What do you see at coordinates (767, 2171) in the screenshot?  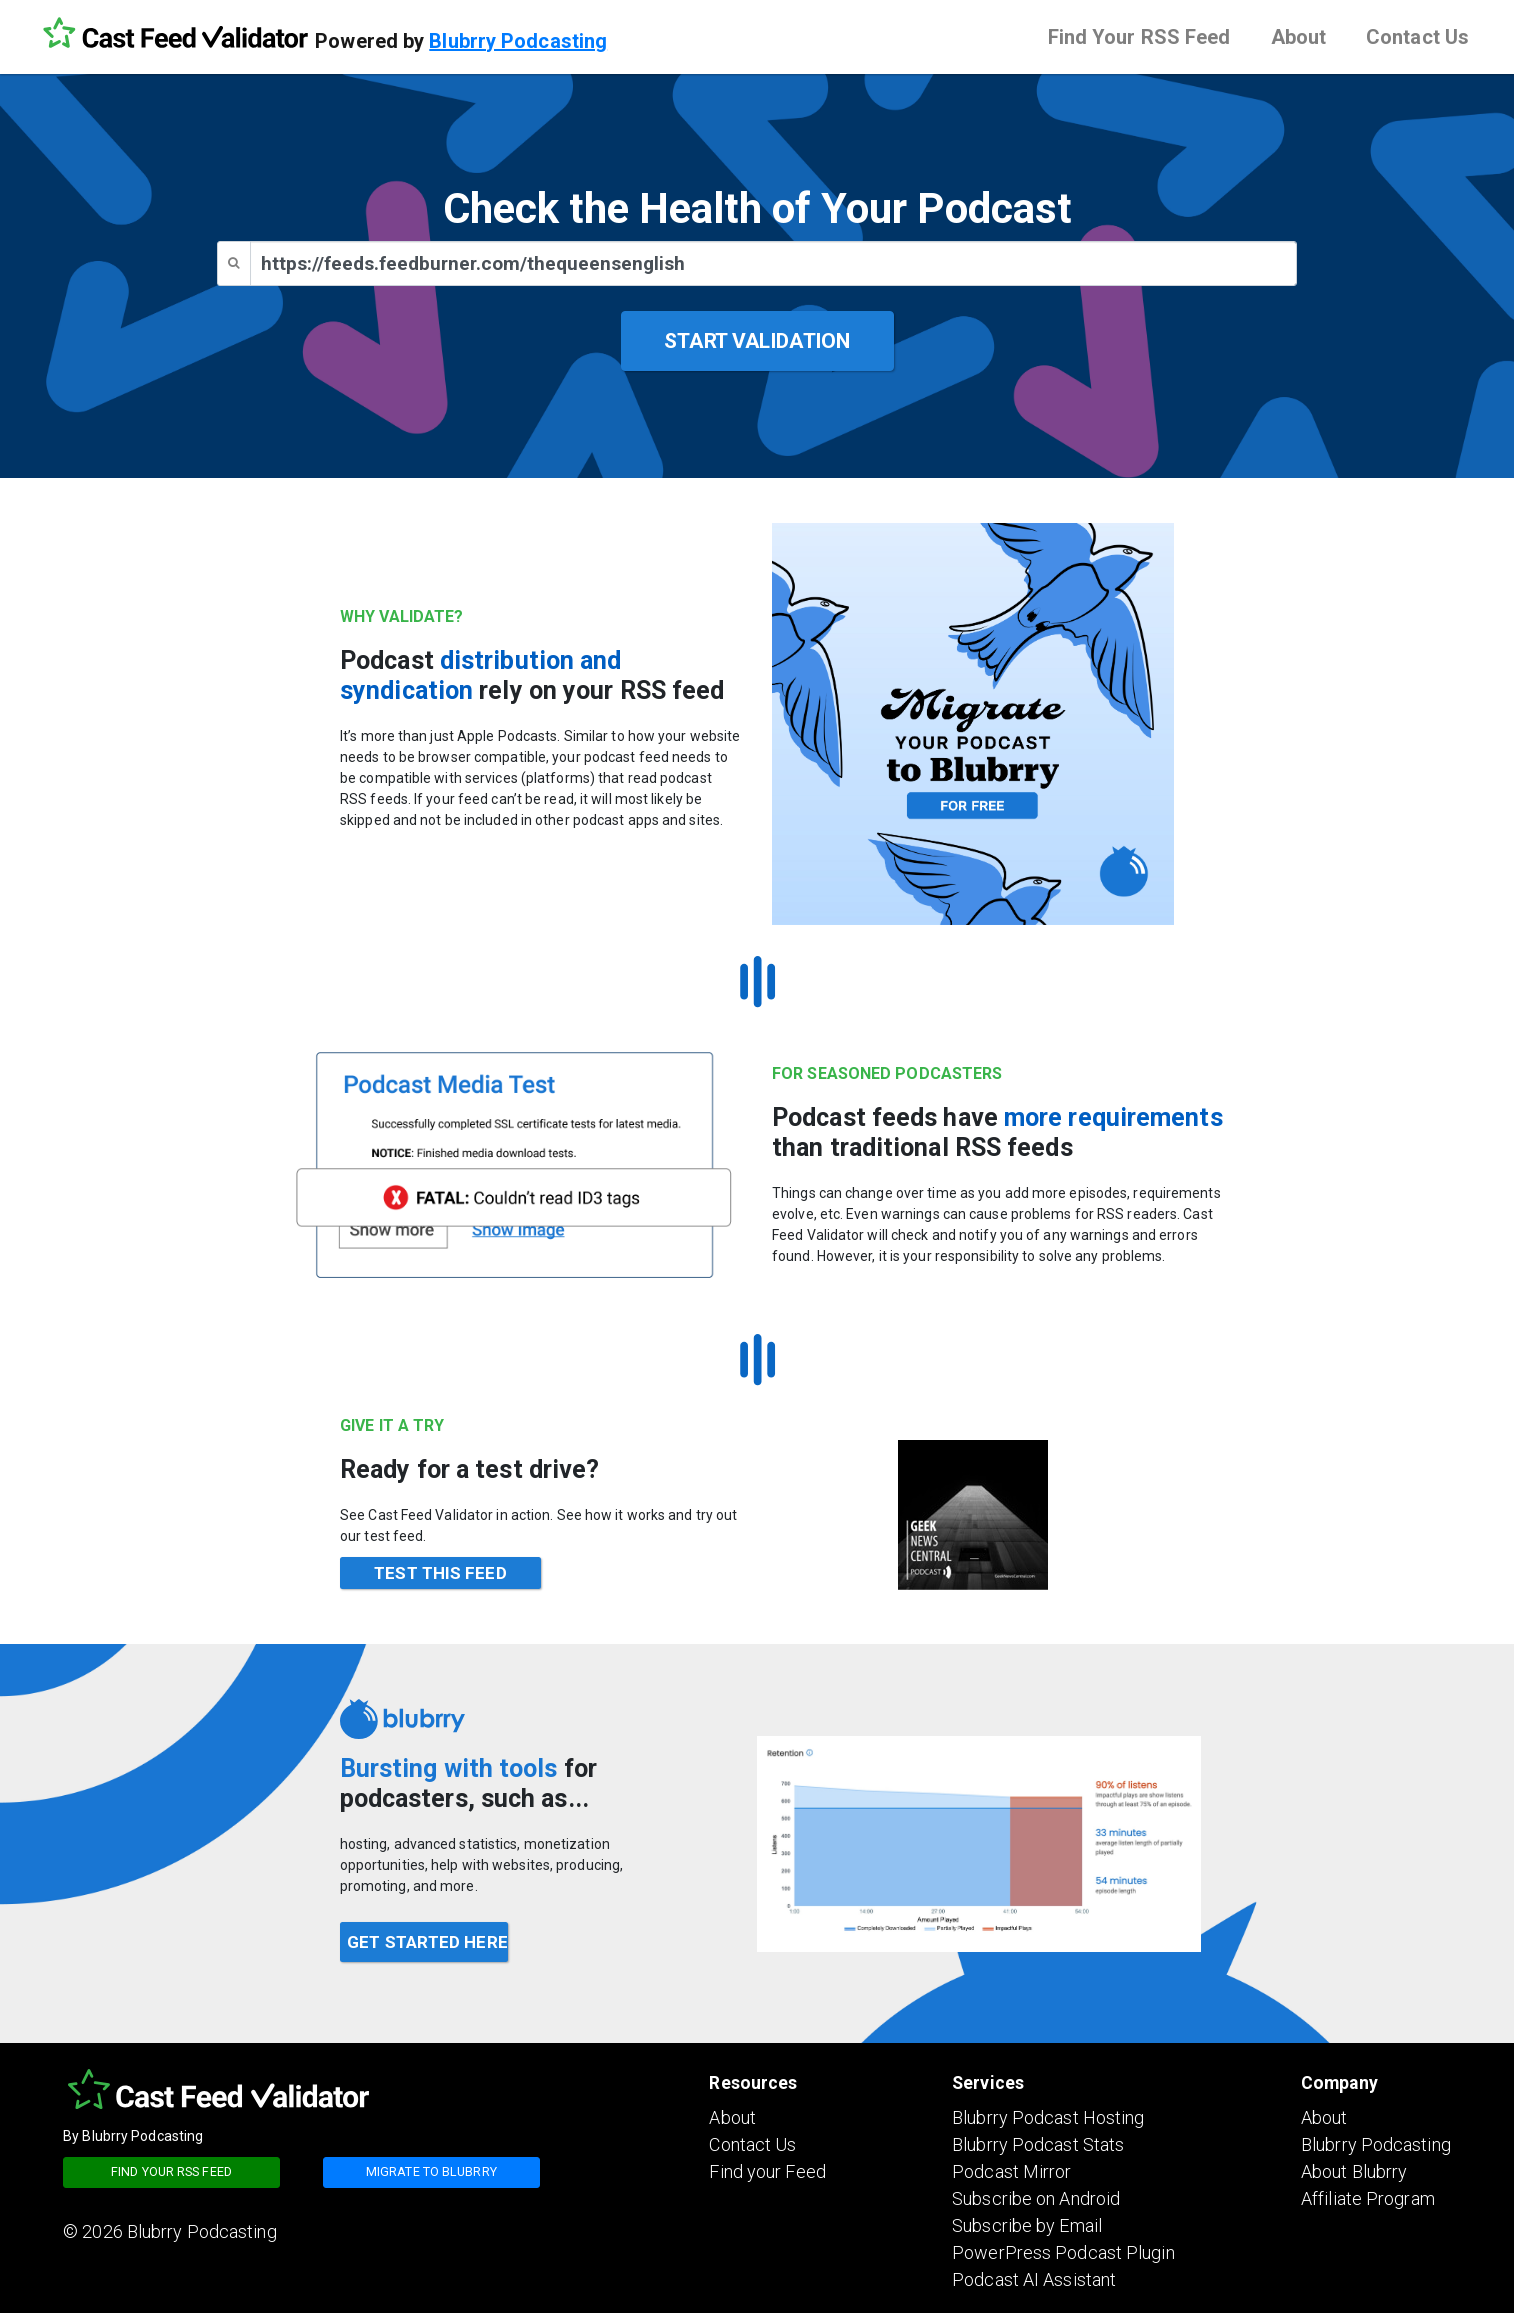 I see `Find your Feed` at bounding box center [767, 2171].